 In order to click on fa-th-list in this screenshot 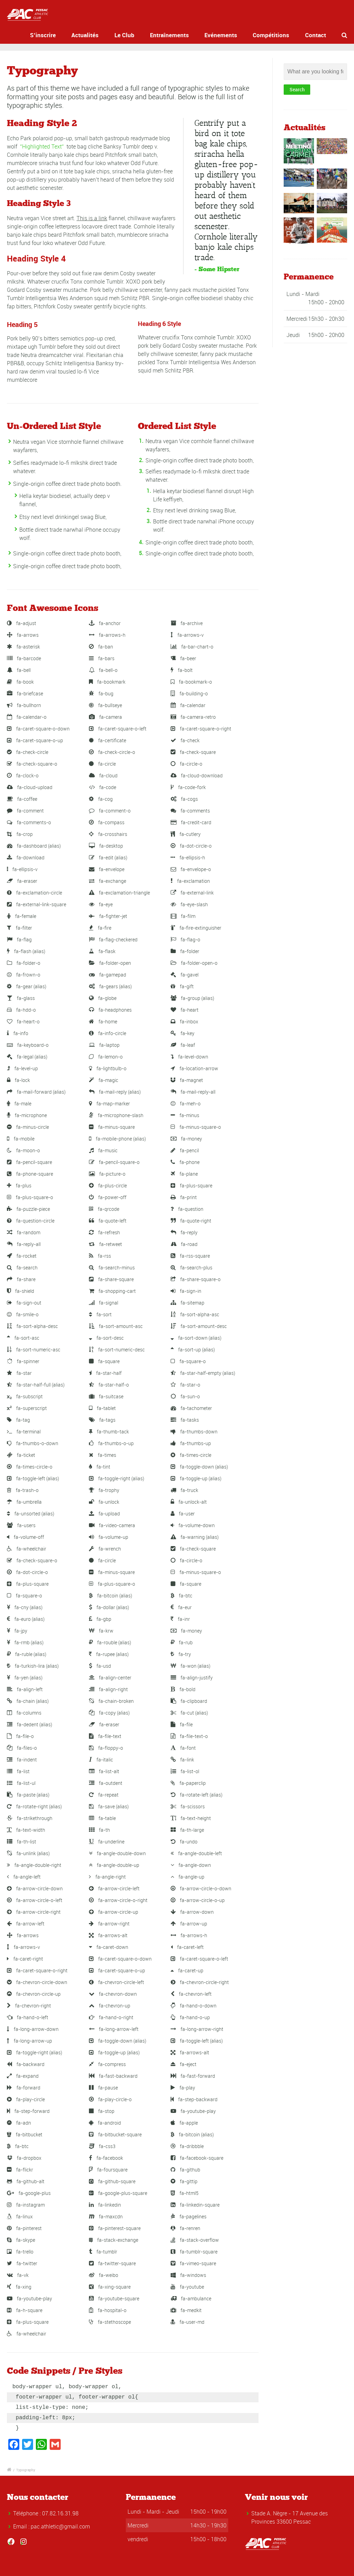, I will do `click(21, 1841)`.